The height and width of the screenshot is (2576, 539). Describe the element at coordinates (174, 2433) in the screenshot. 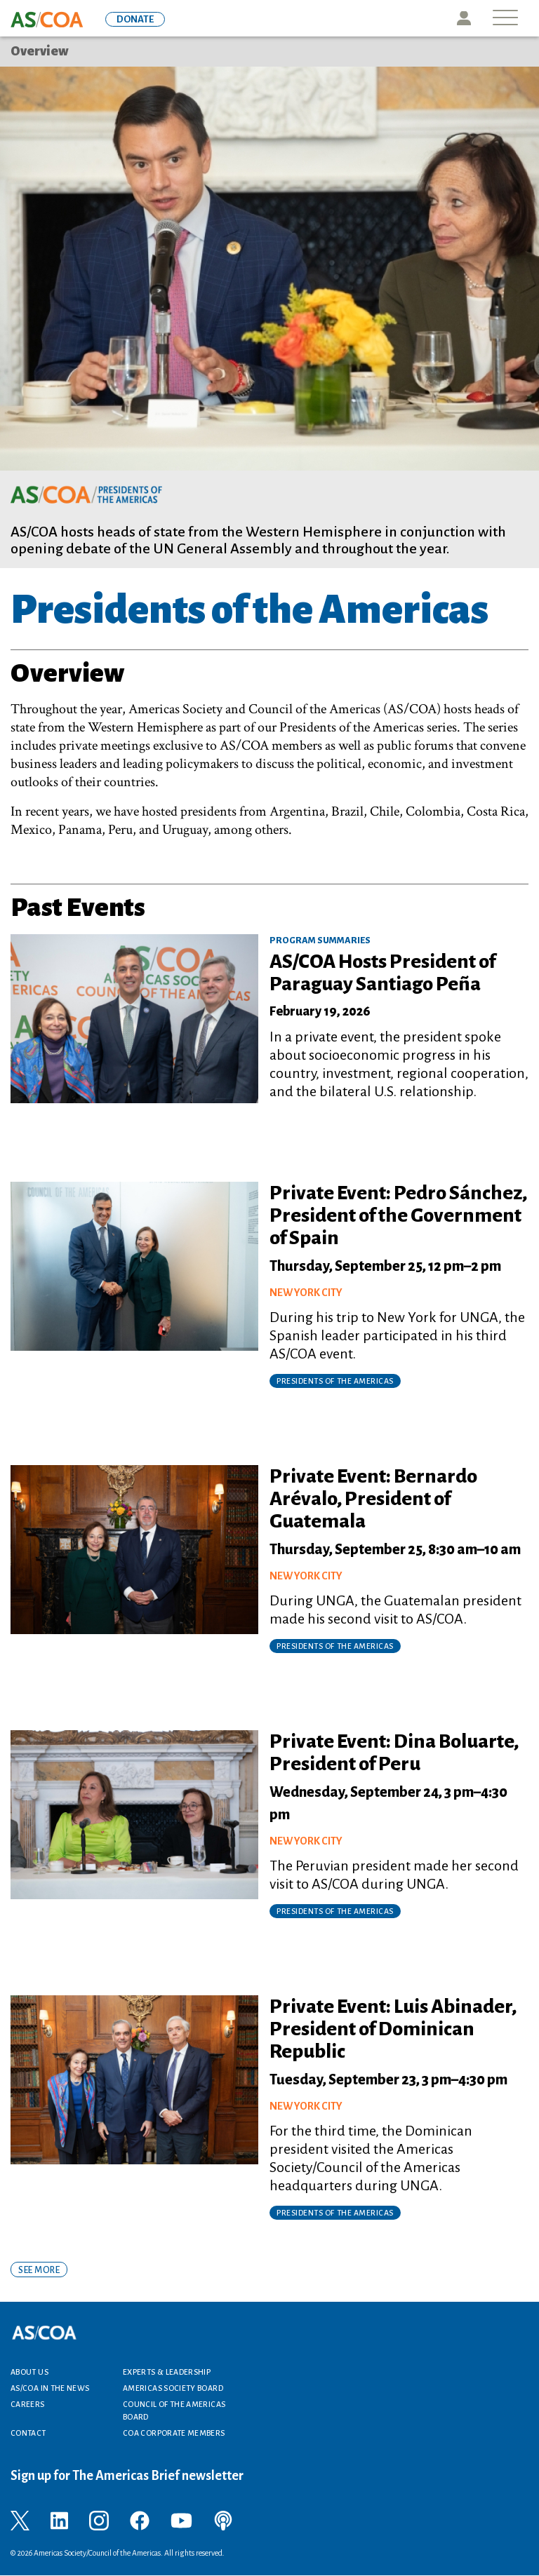

I see `COA Corporate Members` at that location.